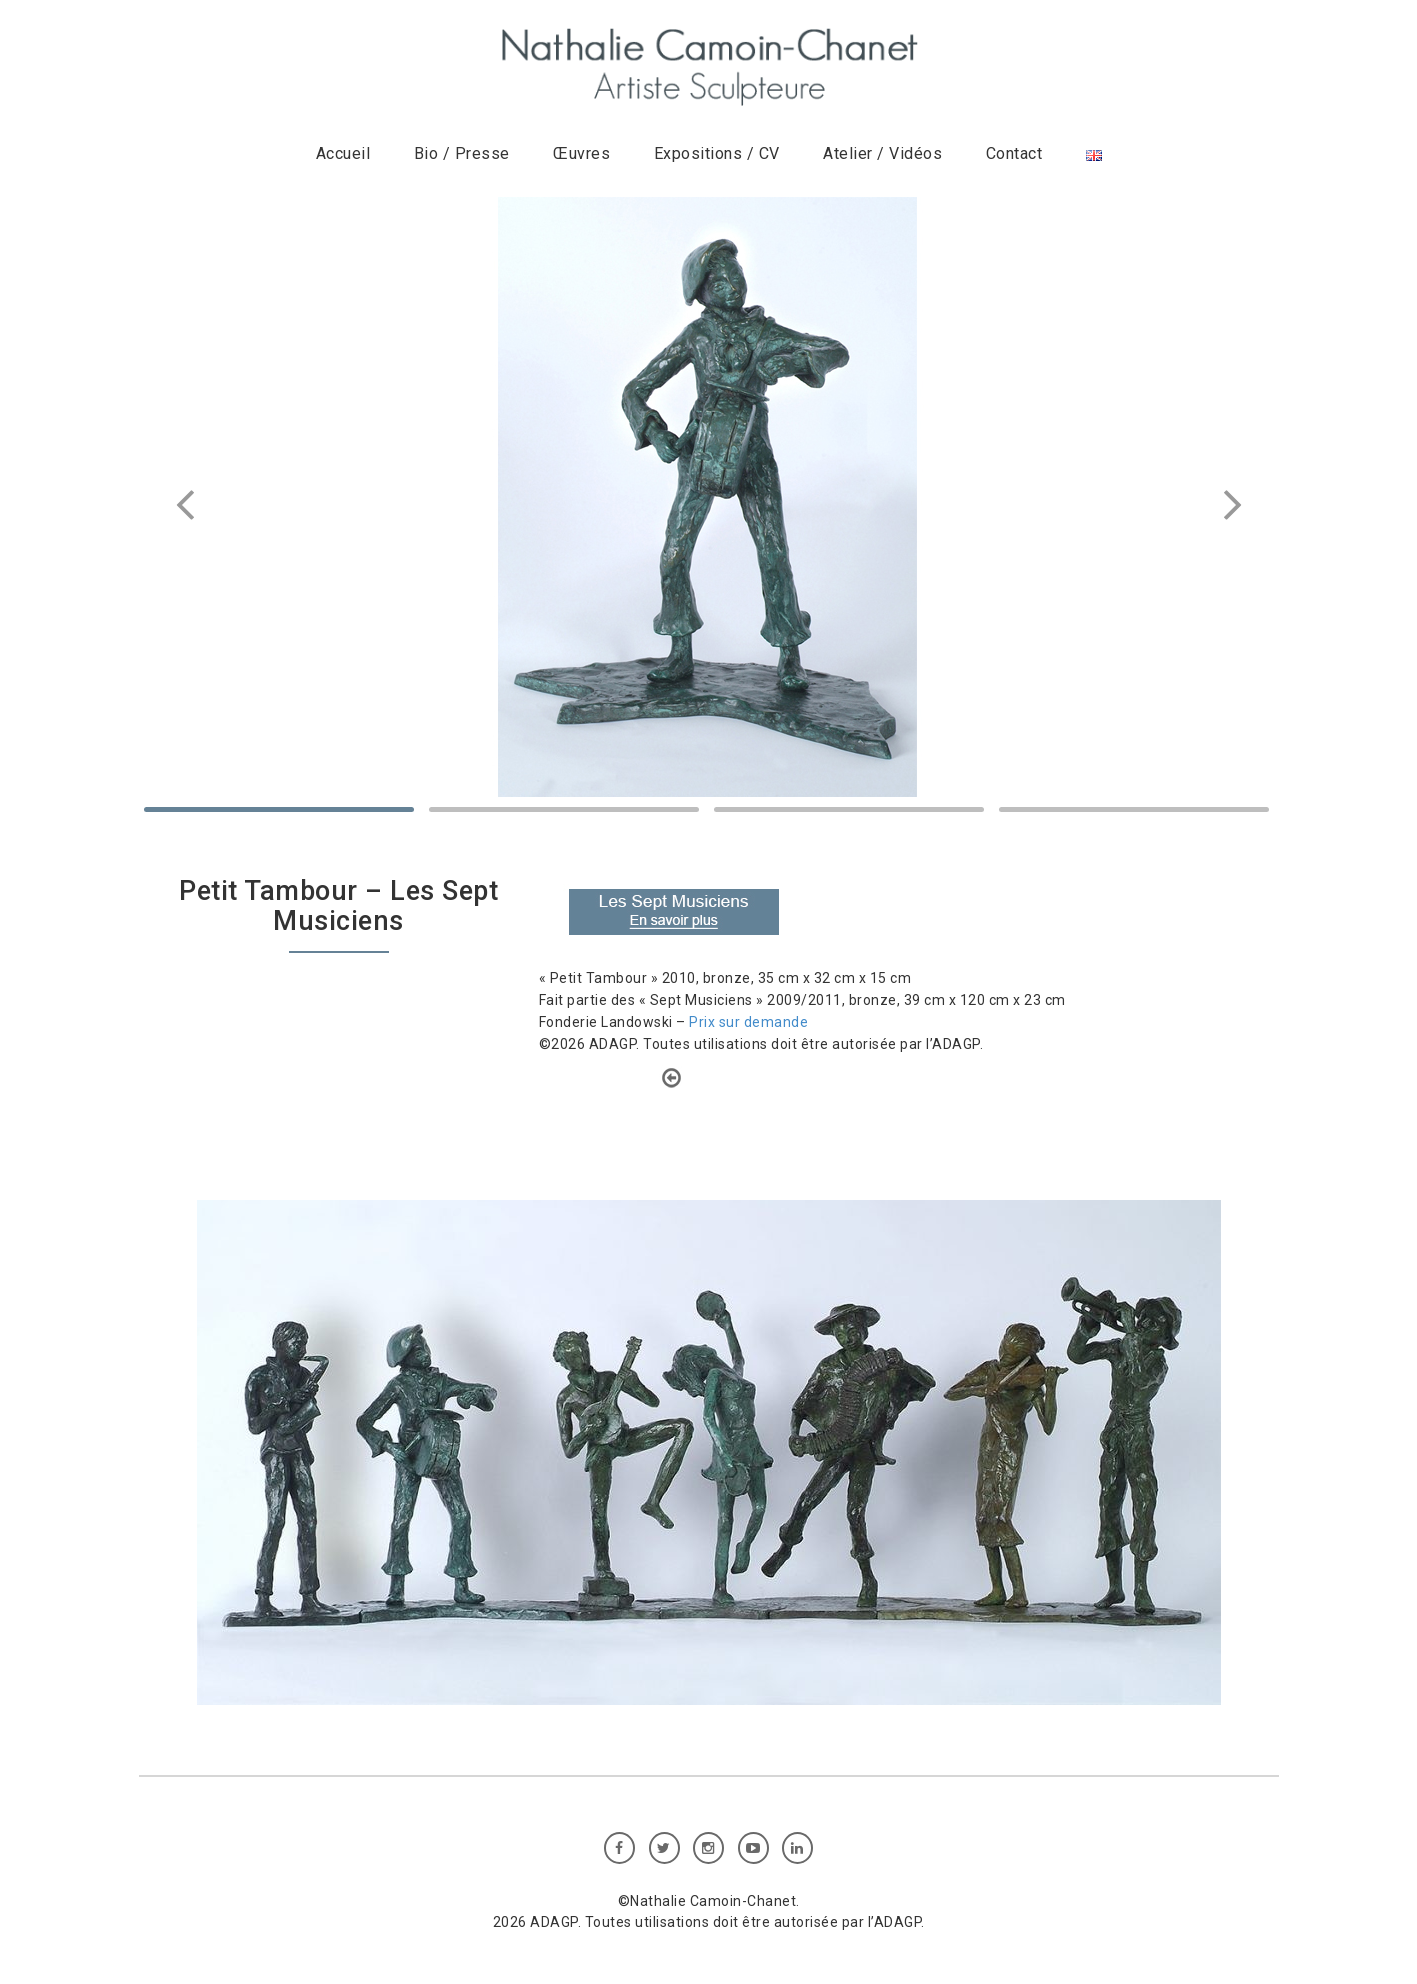  Describe the element at coordinates (748, 1022) in the screenshot. I see `Prix sur demande` at that location.